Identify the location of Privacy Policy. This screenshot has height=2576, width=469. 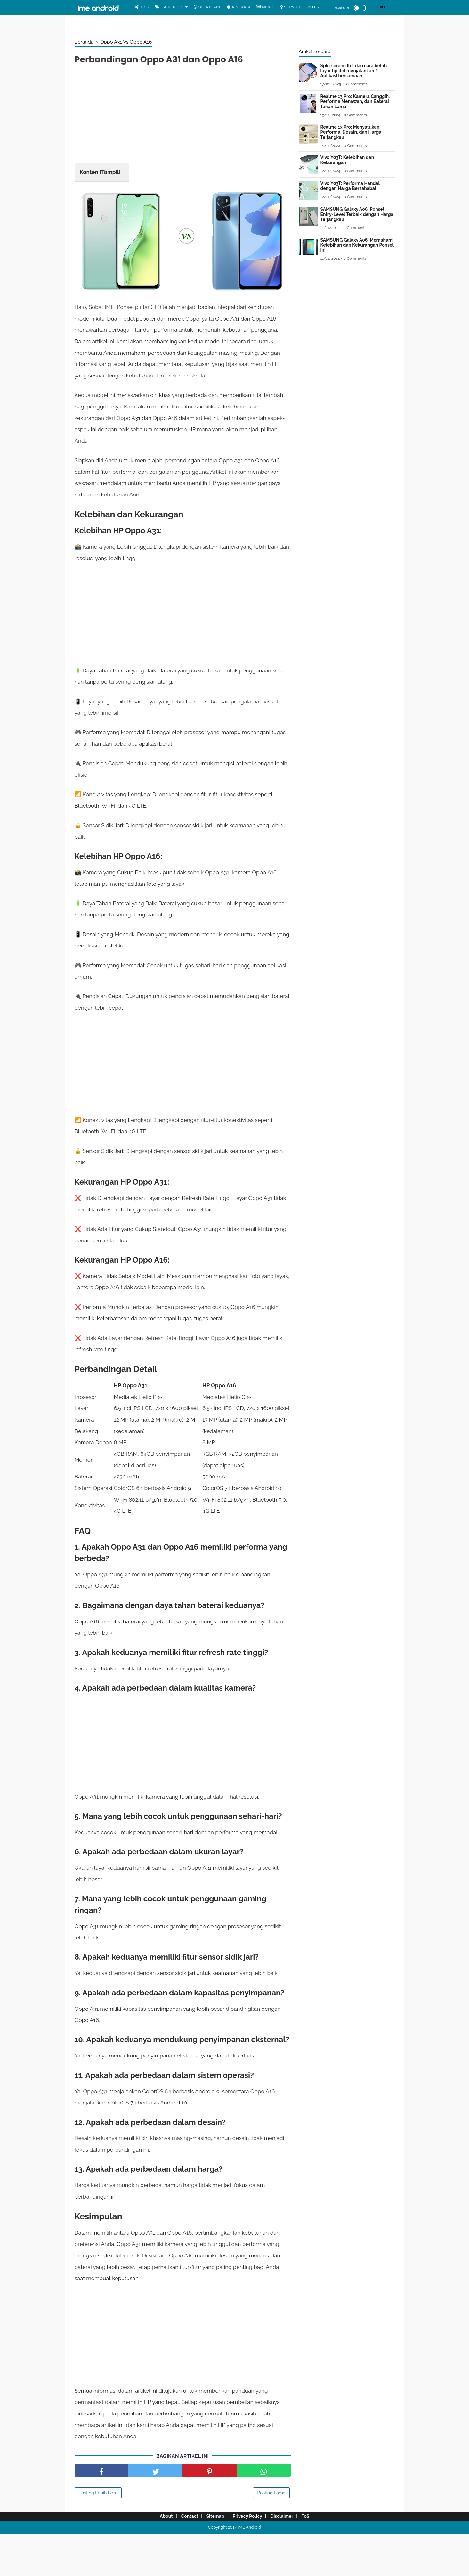
(249, 2558).